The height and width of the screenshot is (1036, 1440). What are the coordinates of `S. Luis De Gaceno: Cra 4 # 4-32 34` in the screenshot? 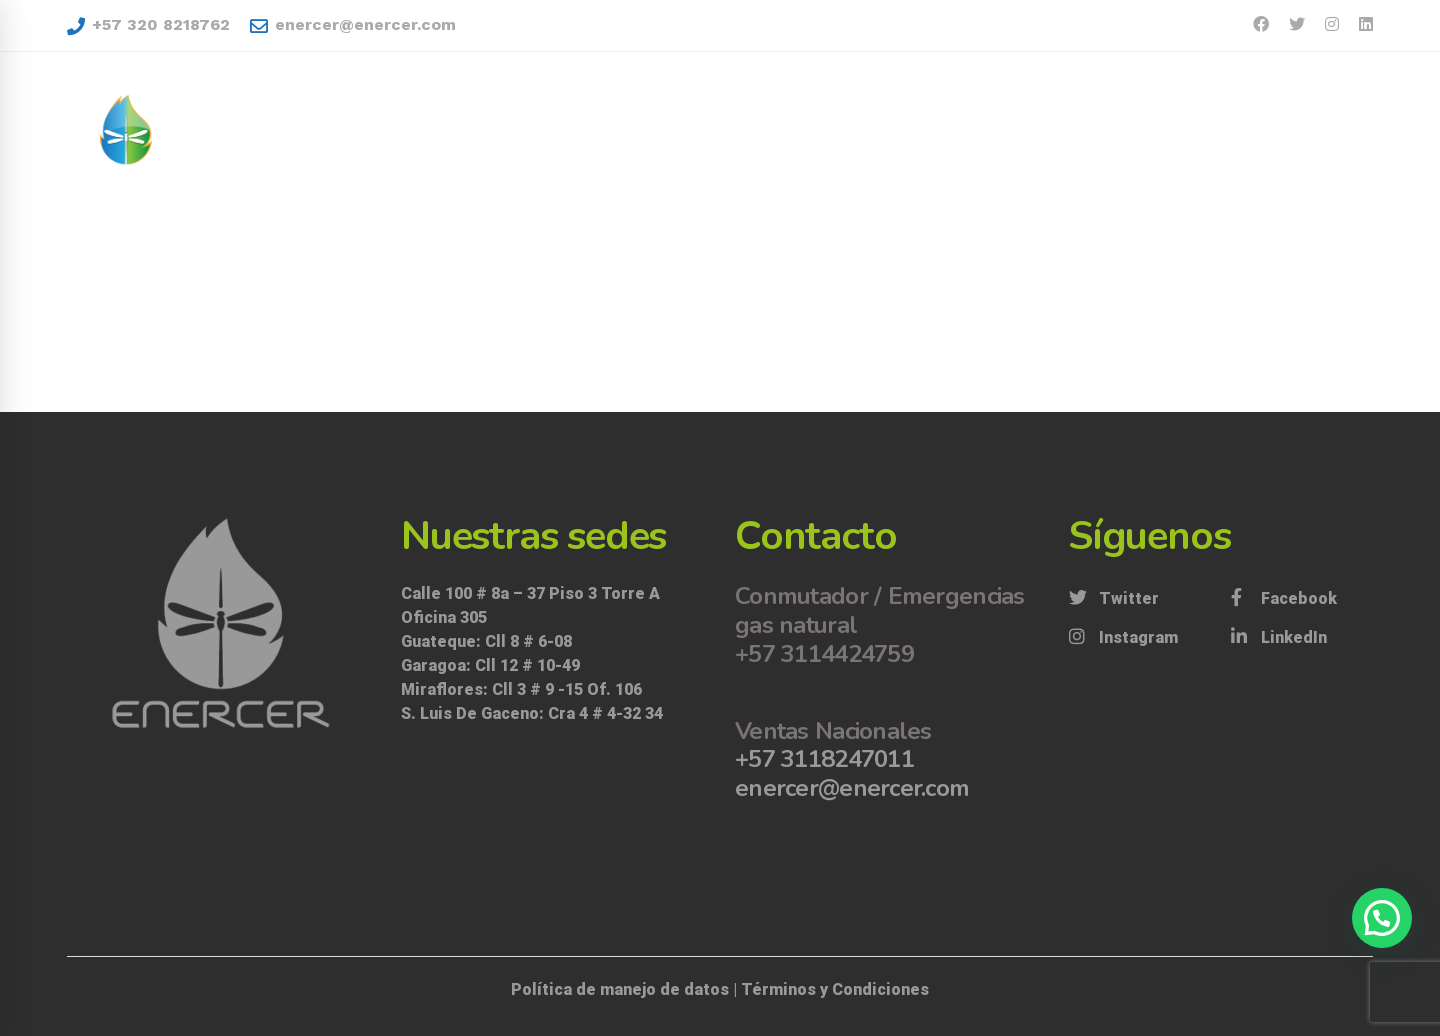 It's located at (534, 713).